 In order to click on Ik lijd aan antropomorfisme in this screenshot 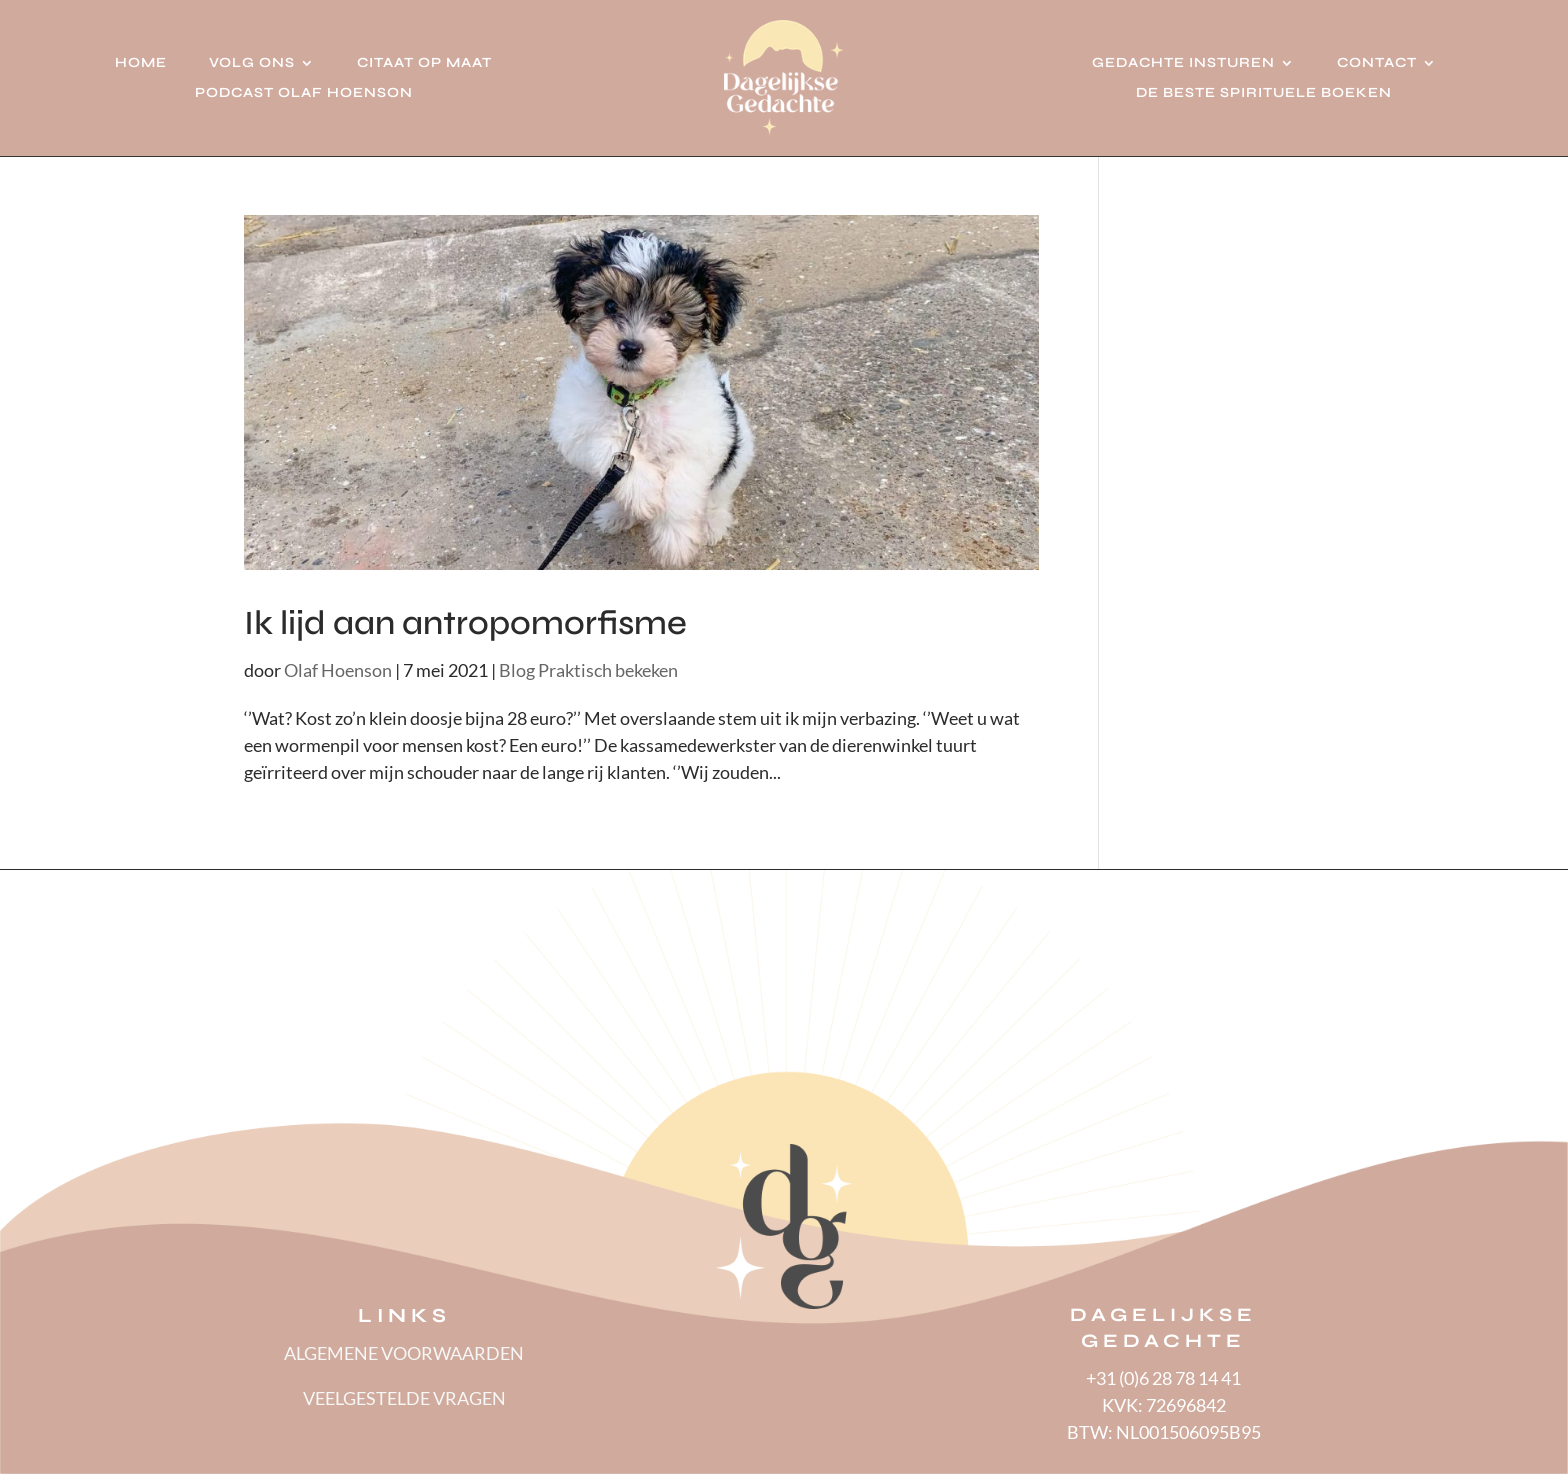, I will do `click(465, 623)`.